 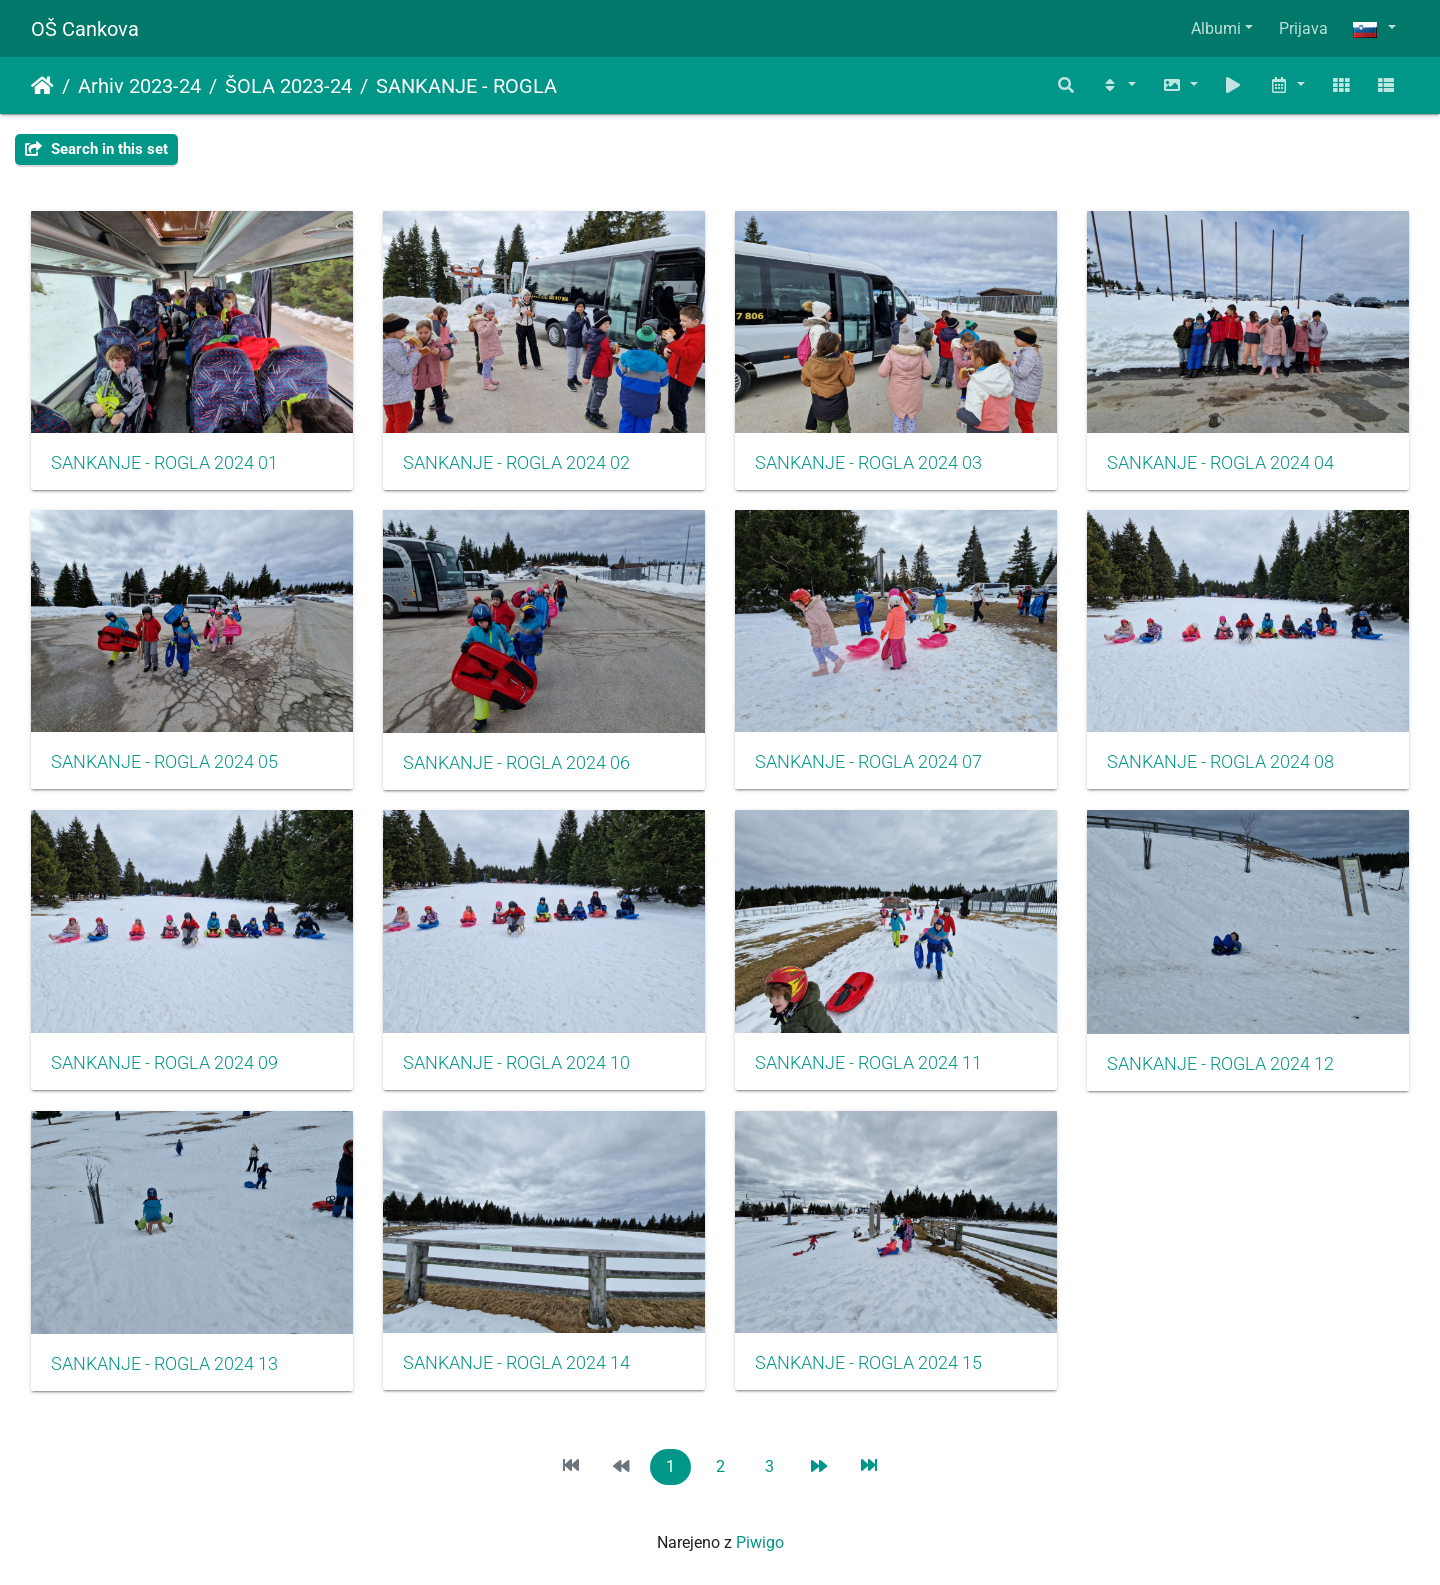 I want to click on SANKANJE - ROGLA 2024 06, so click(x=516, y=763).